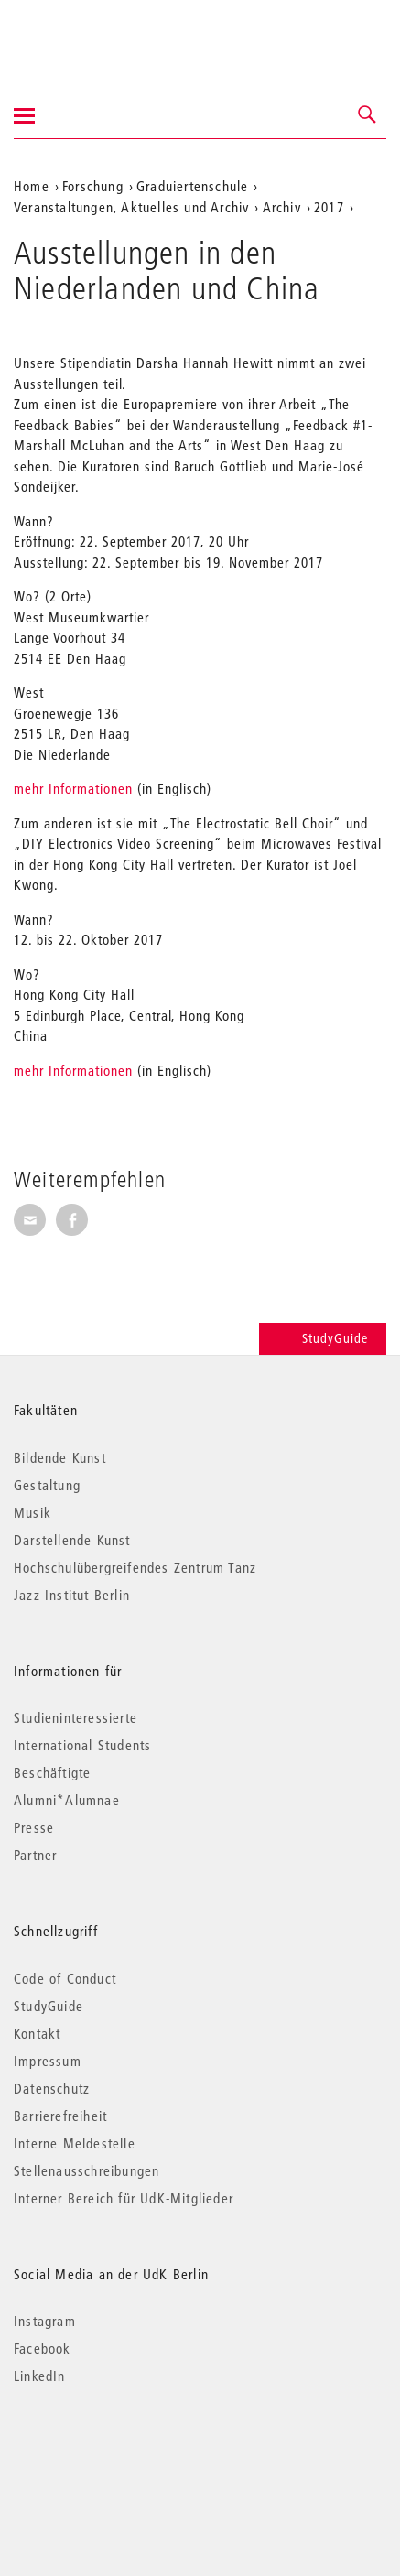 The width and height of the screenshot is (400, 2576). What do you see at coordinates (73, 788) in the screenshot?
I see `mehr Informationen` at bounding box center [73, 788].